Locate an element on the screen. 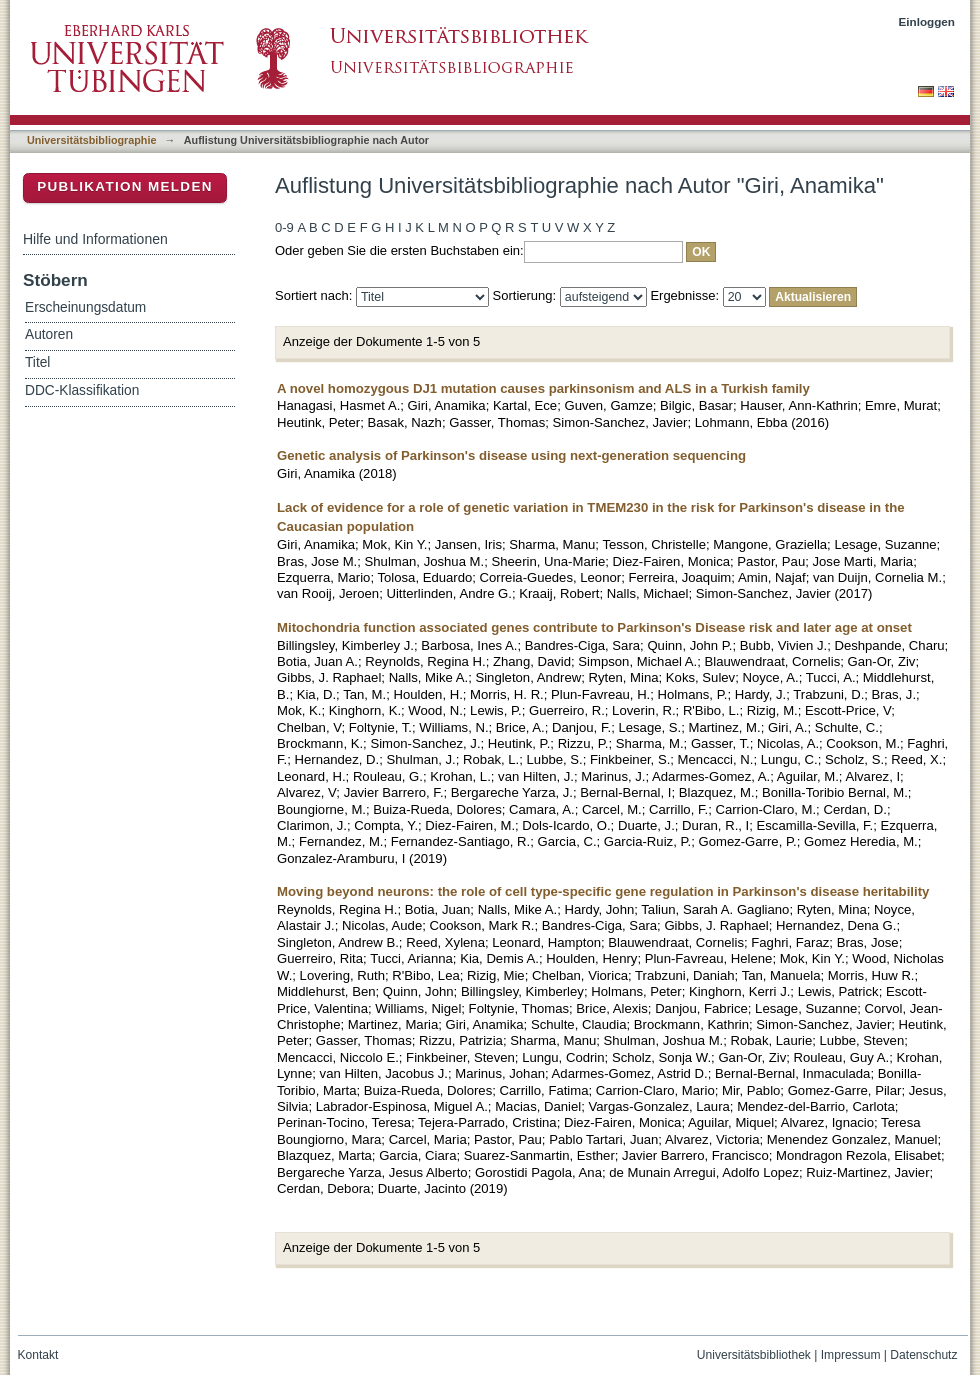 Image resolution: width=980 pixels, height=1375 pixels. Kontakt is located at coordinates (38, 1355).